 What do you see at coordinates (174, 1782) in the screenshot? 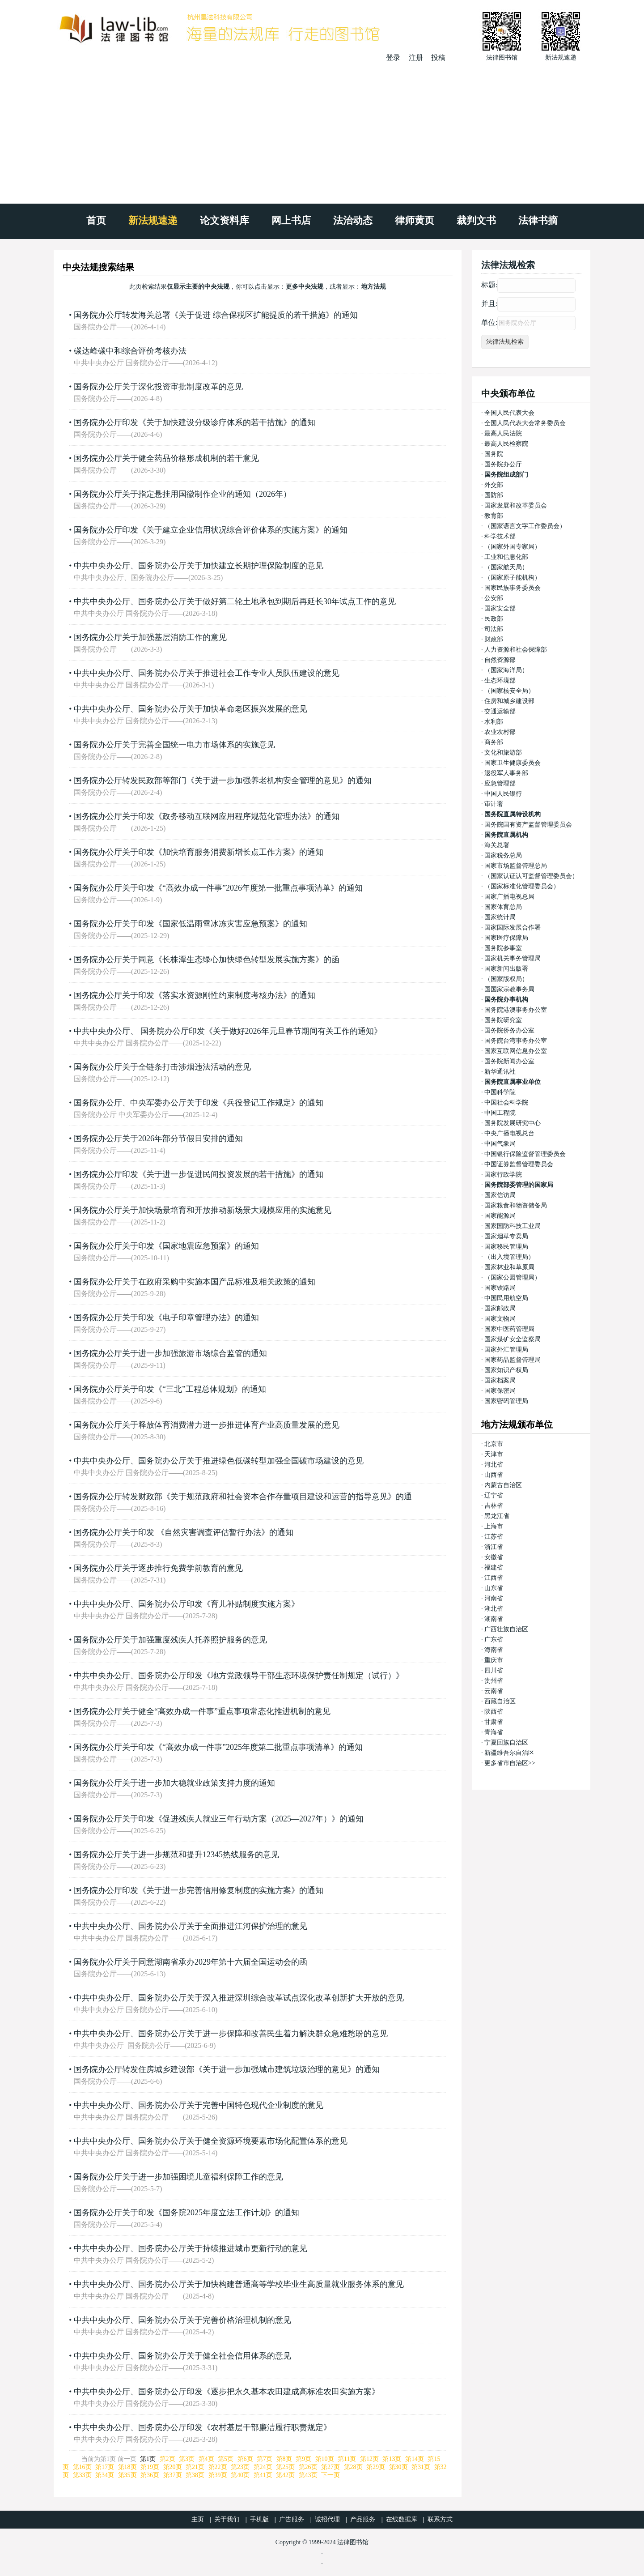
I see `国务院办公厅关于进一步加大稳就业政策支持力度的通知` at bounding box center [174, 1782].